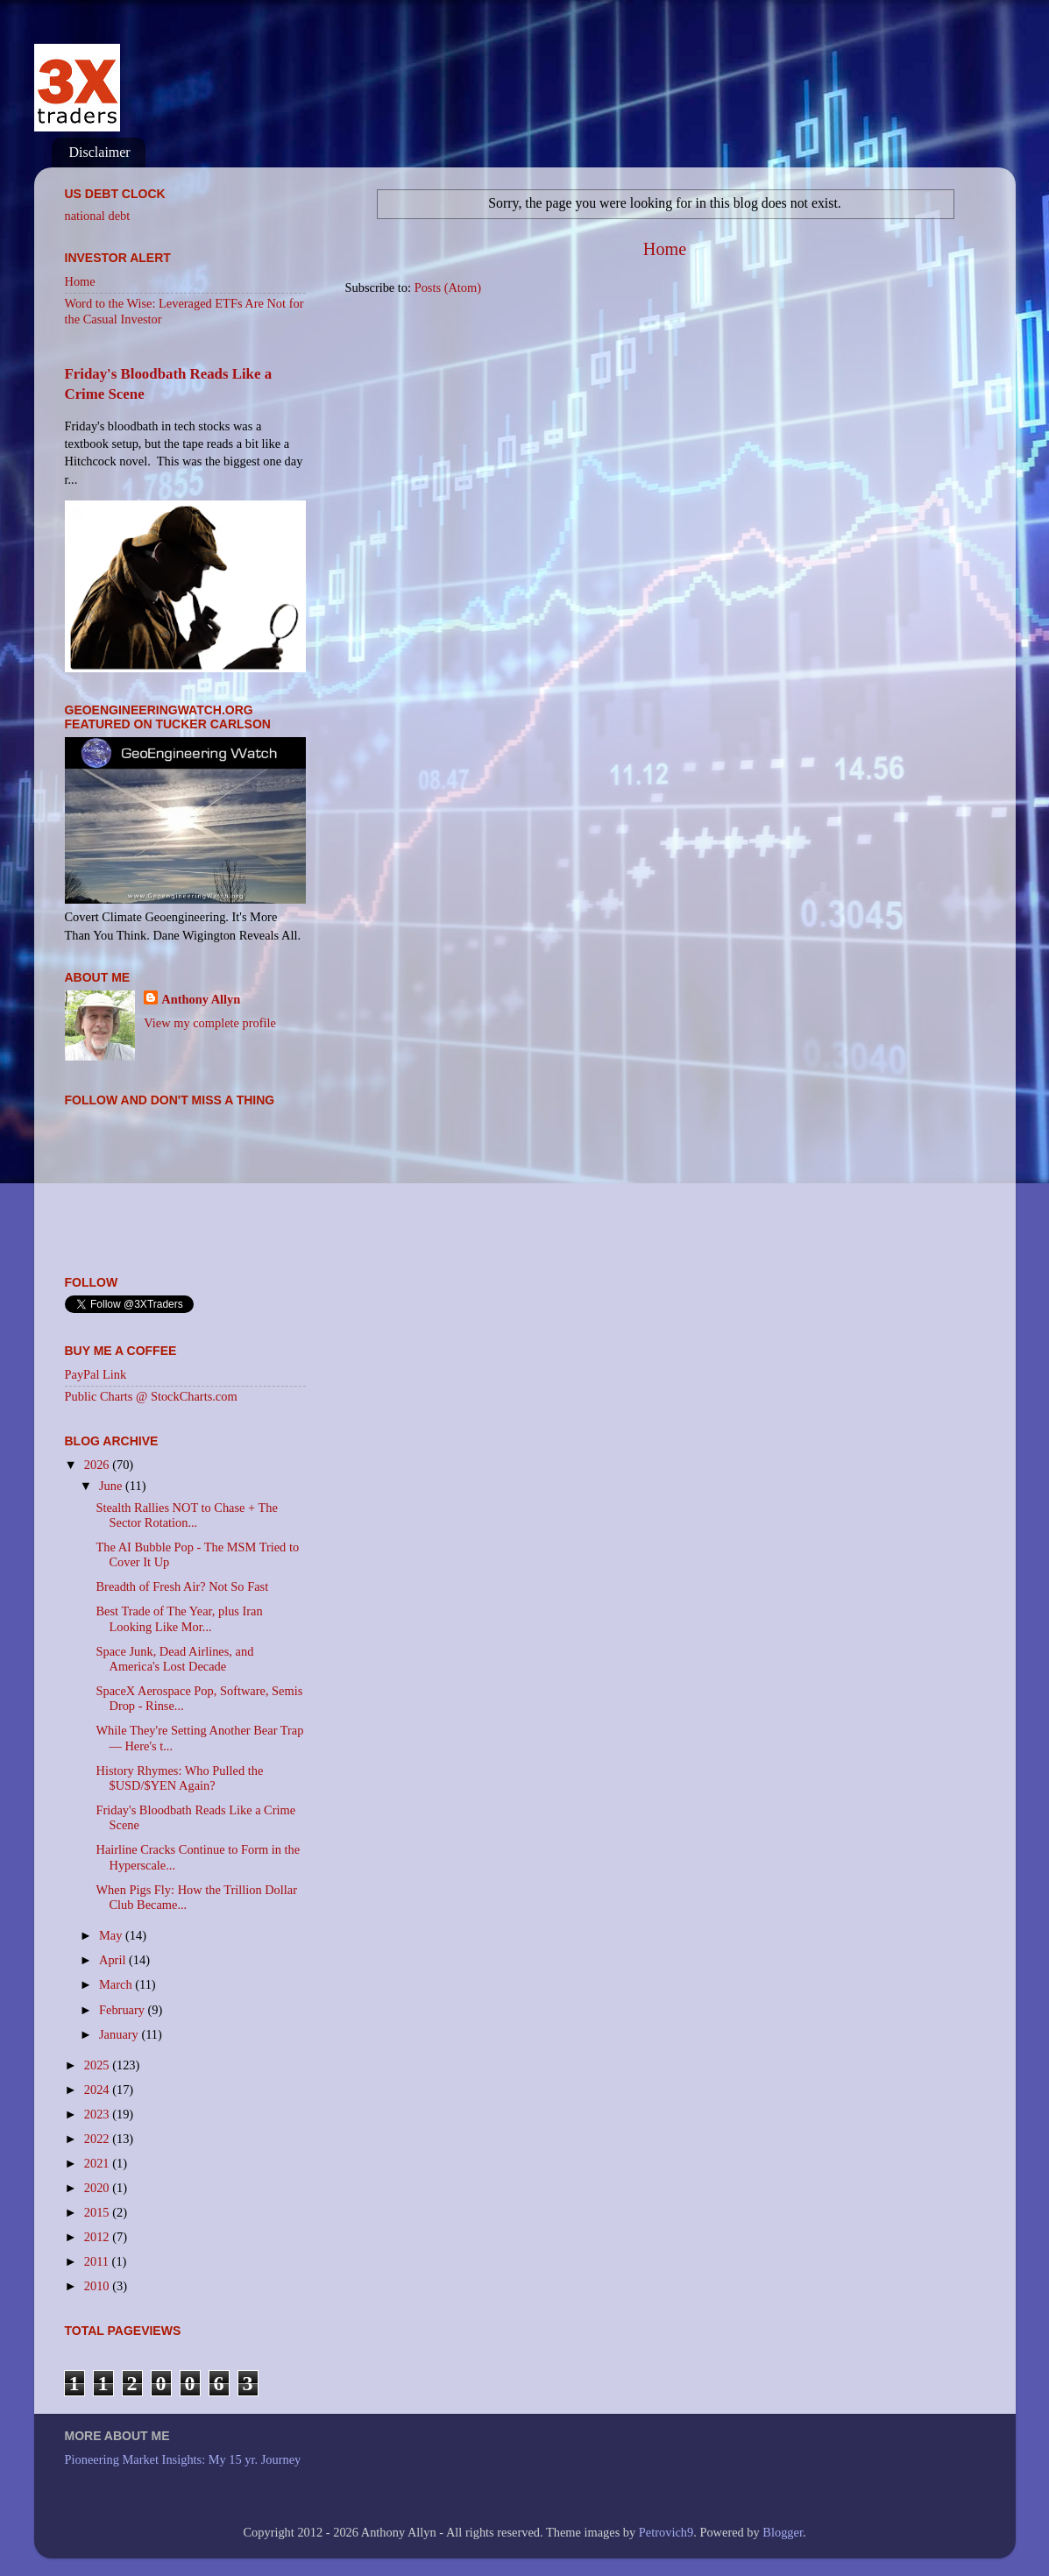  I want to click on May, so click(112, 1935).